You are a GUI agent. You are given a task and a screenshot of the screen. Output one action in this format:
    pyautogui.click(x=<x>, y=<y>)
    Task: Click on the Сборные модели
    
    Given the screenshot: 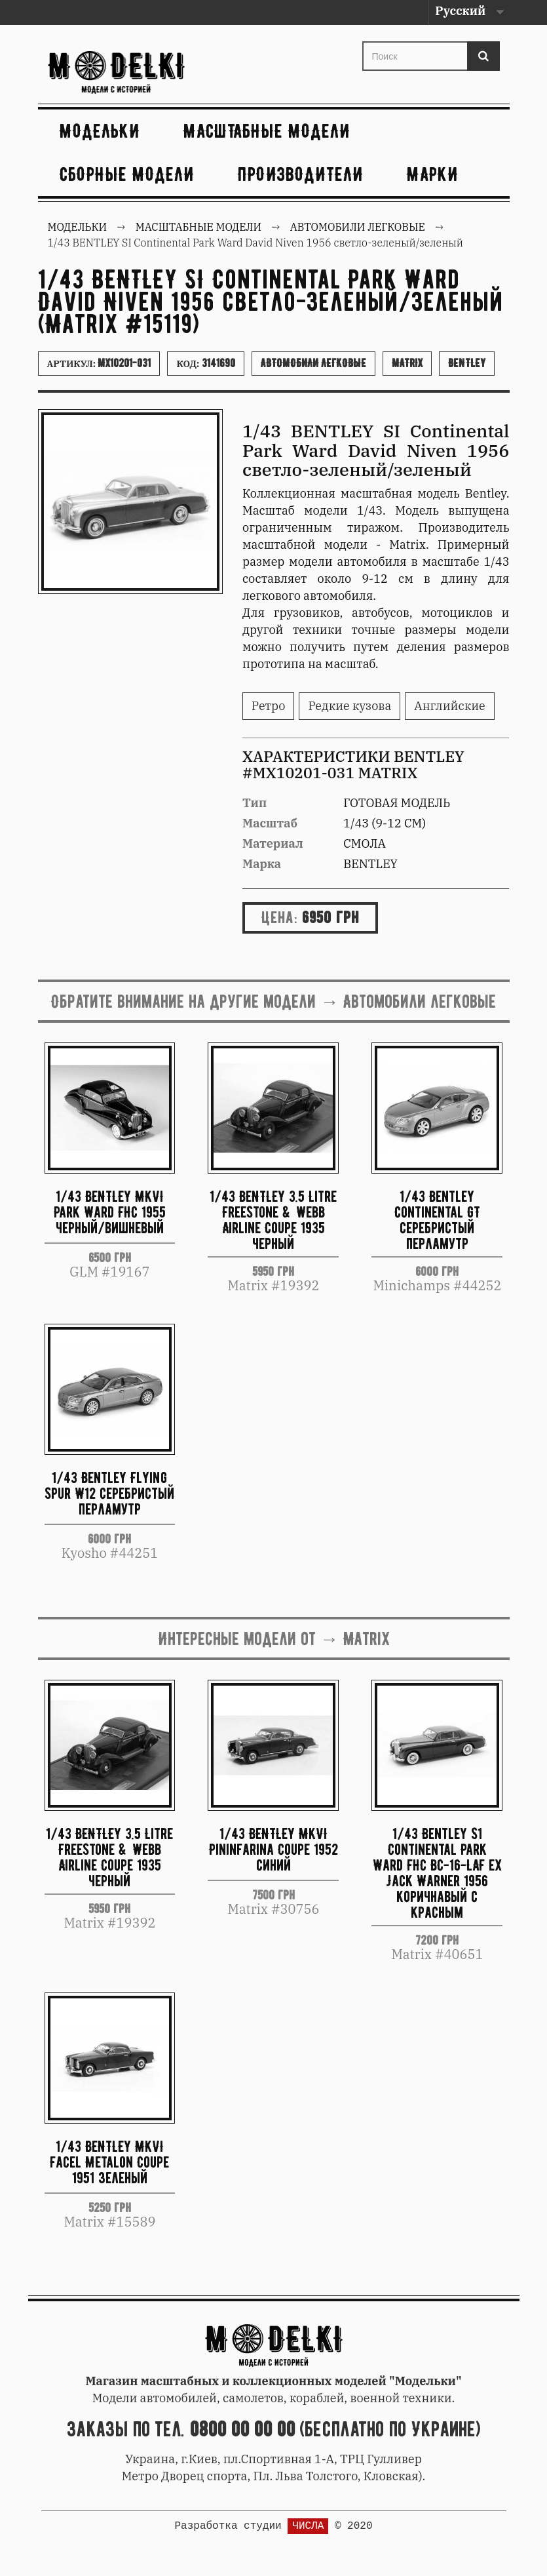 What is the action you would take?
    pyautogui.click(x=127, y=174)
    